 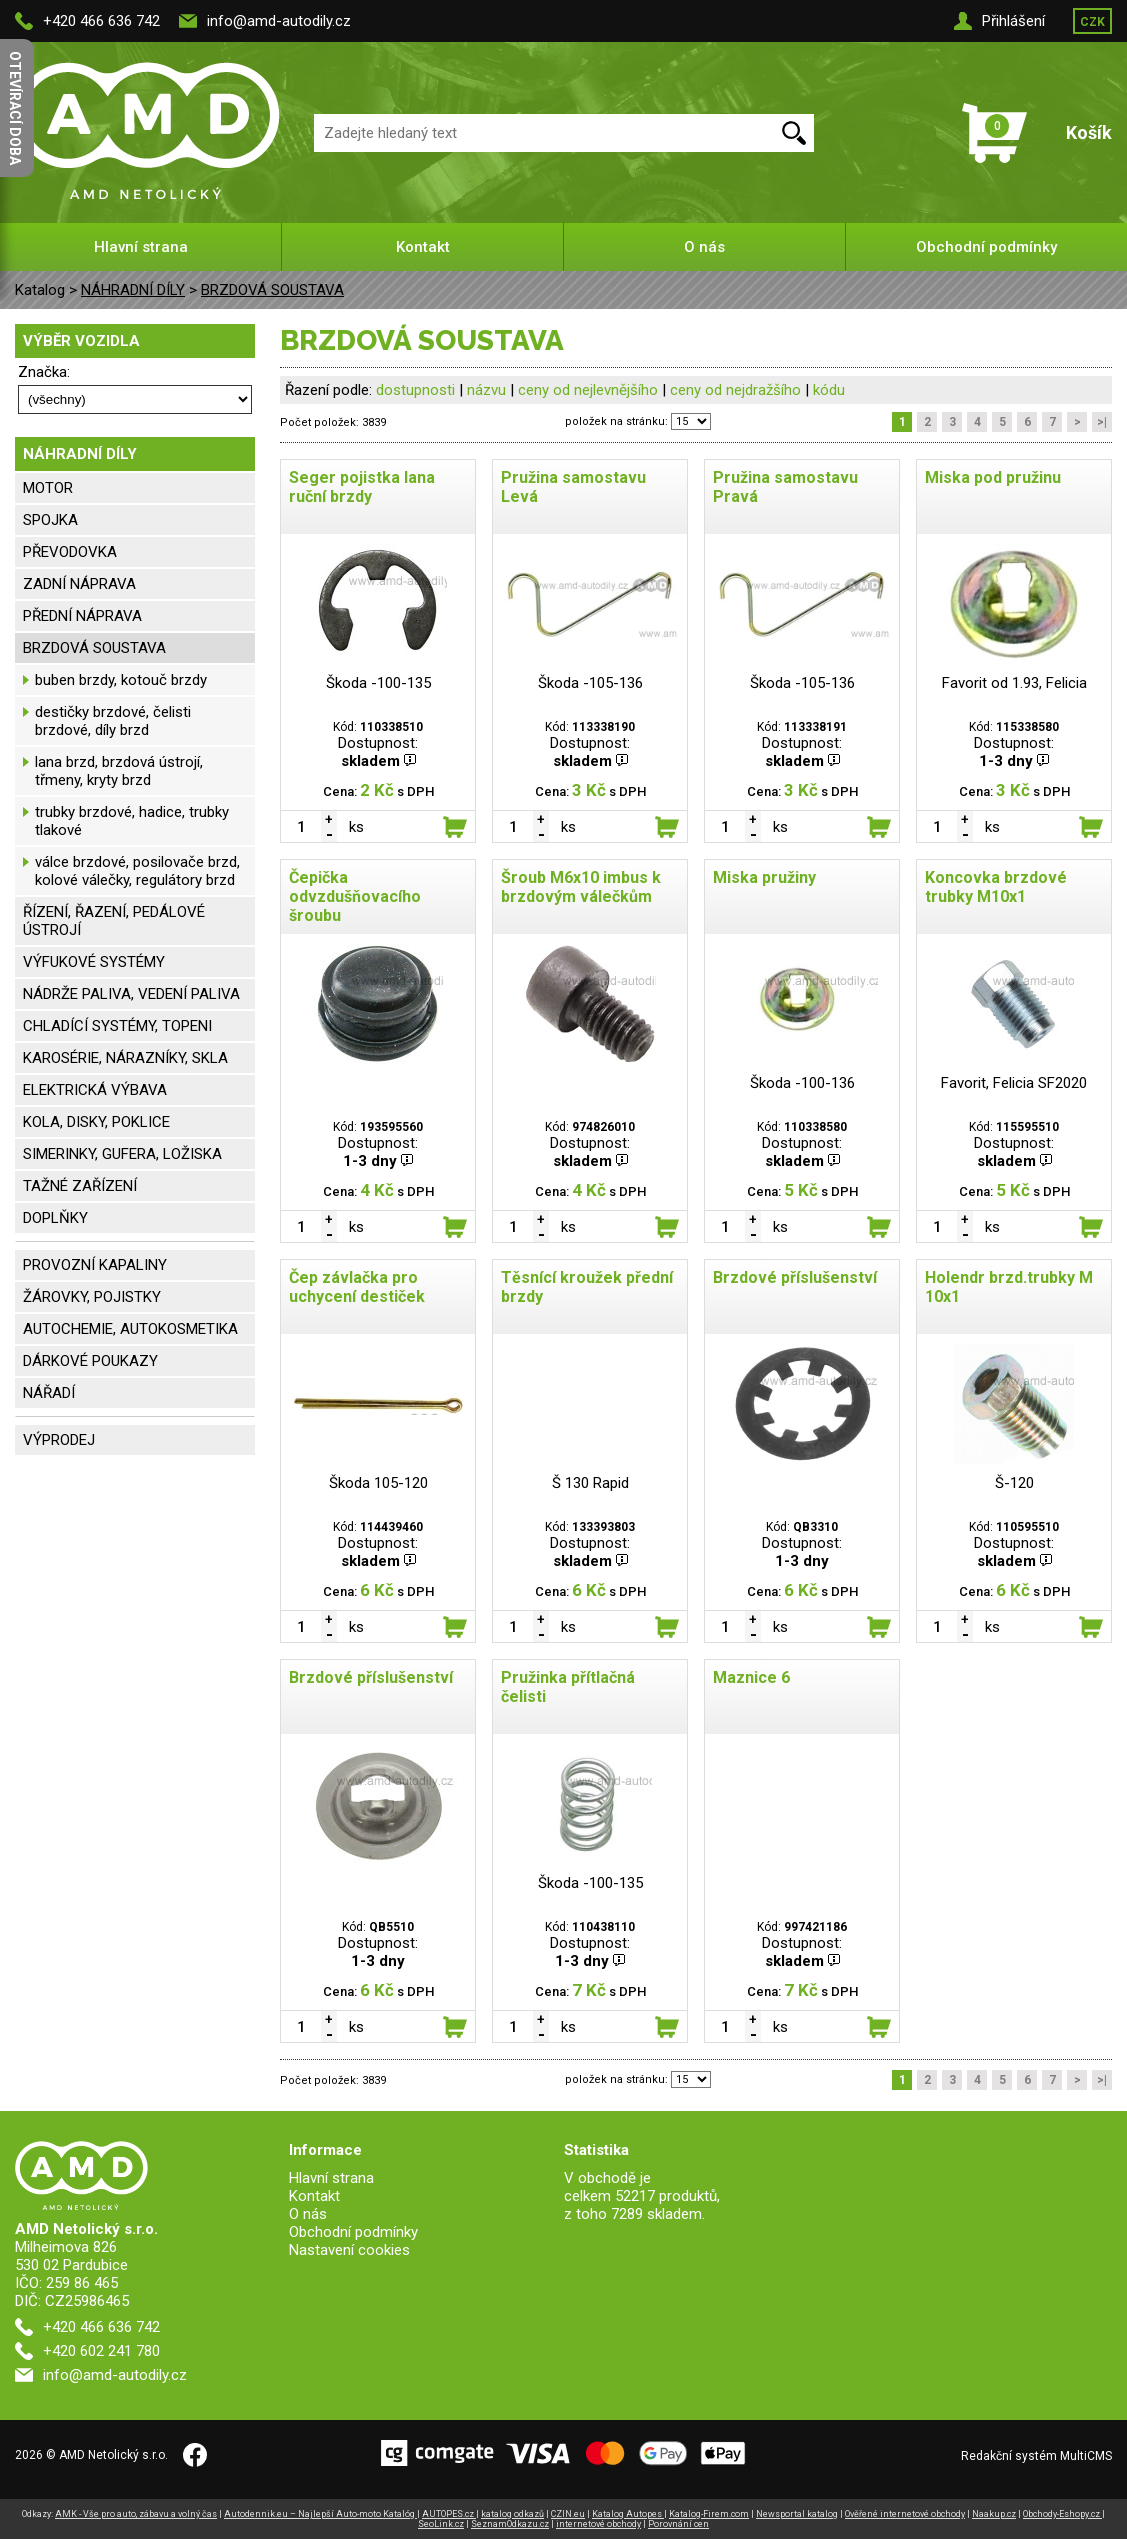 What do you see at coordinates (994, 2514) in the screenshot?
I see `Naakup.cz` at bounding box center [994, 2514].